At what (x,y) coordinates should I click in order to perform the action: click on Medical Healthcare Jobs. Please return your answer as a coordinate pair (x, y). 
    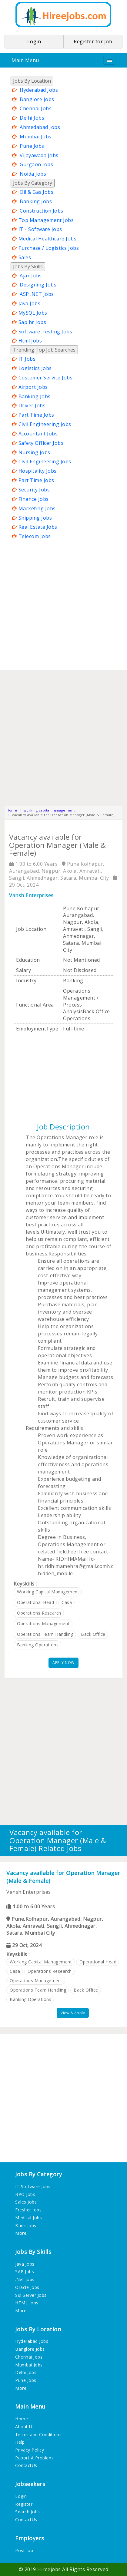
    Looking at the image, I should click on (47, 238).